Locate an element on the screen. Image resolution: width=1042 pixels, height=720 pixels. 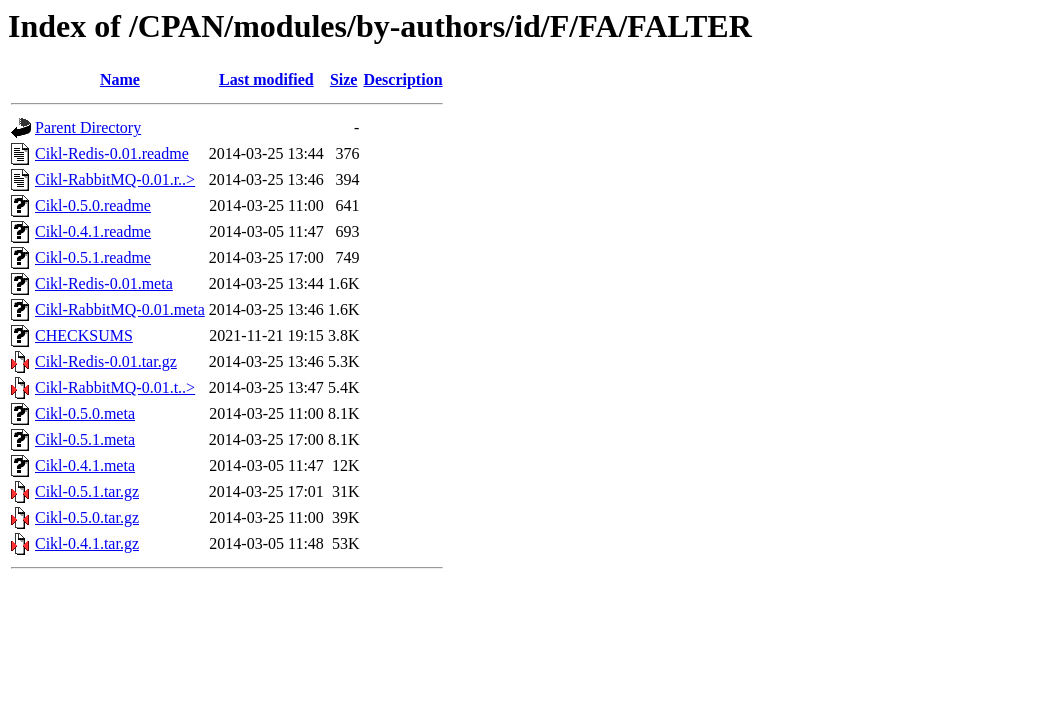
Name is located at coordinates (120, 79).